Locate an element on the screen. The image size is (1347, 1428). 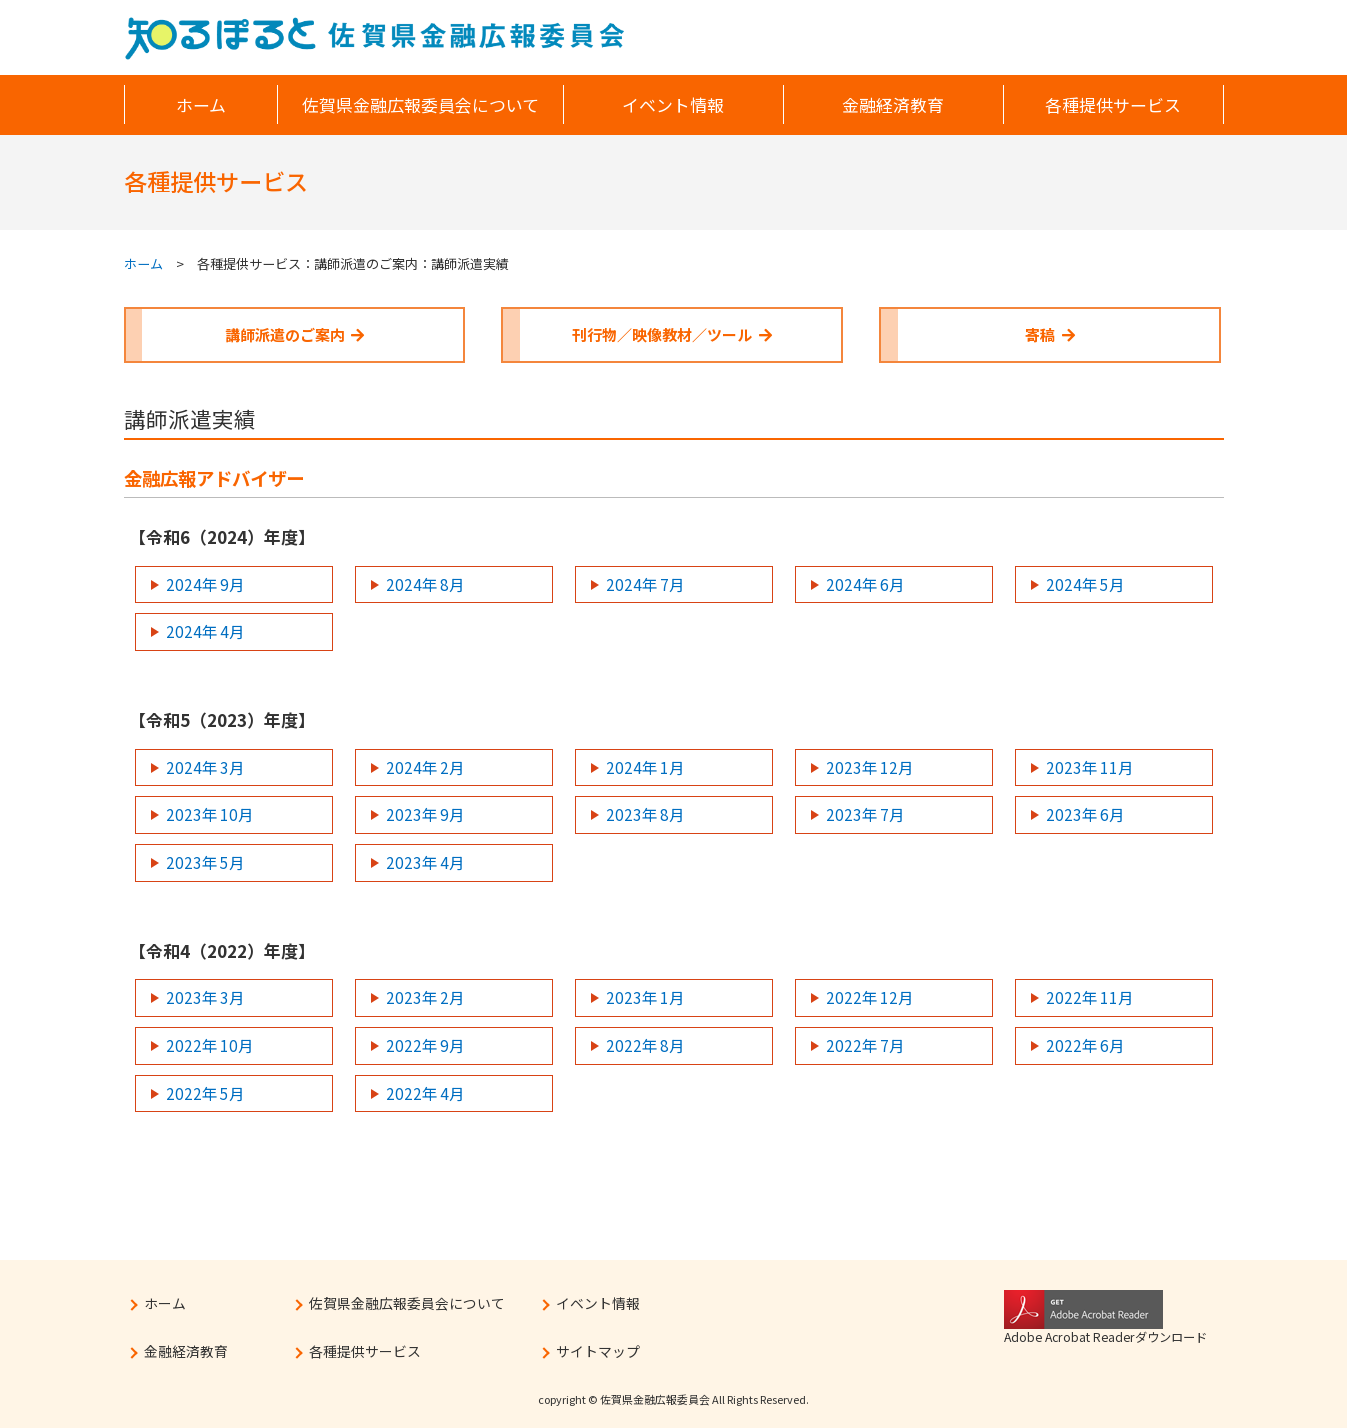
2024年 3月 is located at coordinates (205, 767).